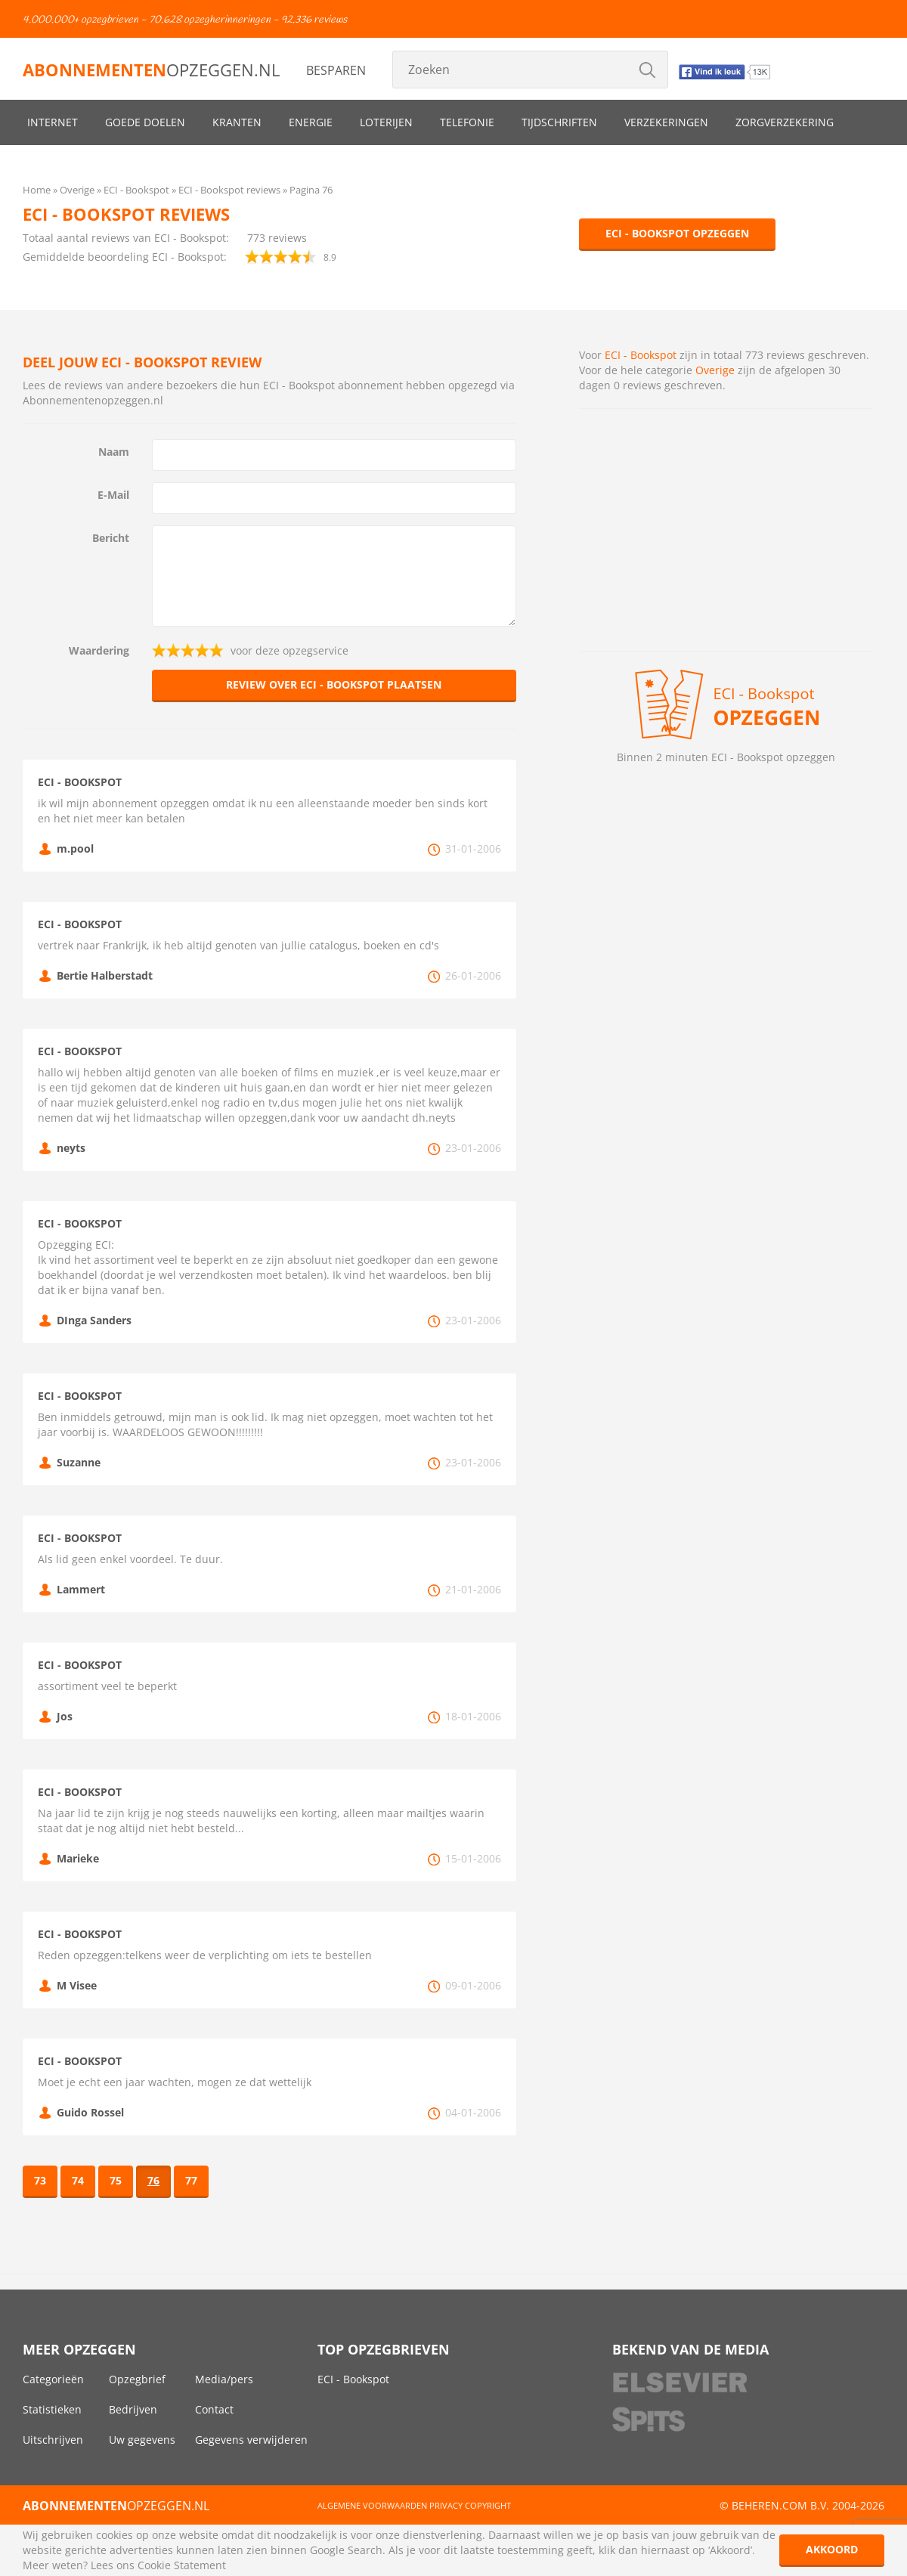 This screenshot has width=907, height=2576. What do you see at coordinates (153, 2180) in the screenshot?
I see `76` at bounding box center [153, 2180].